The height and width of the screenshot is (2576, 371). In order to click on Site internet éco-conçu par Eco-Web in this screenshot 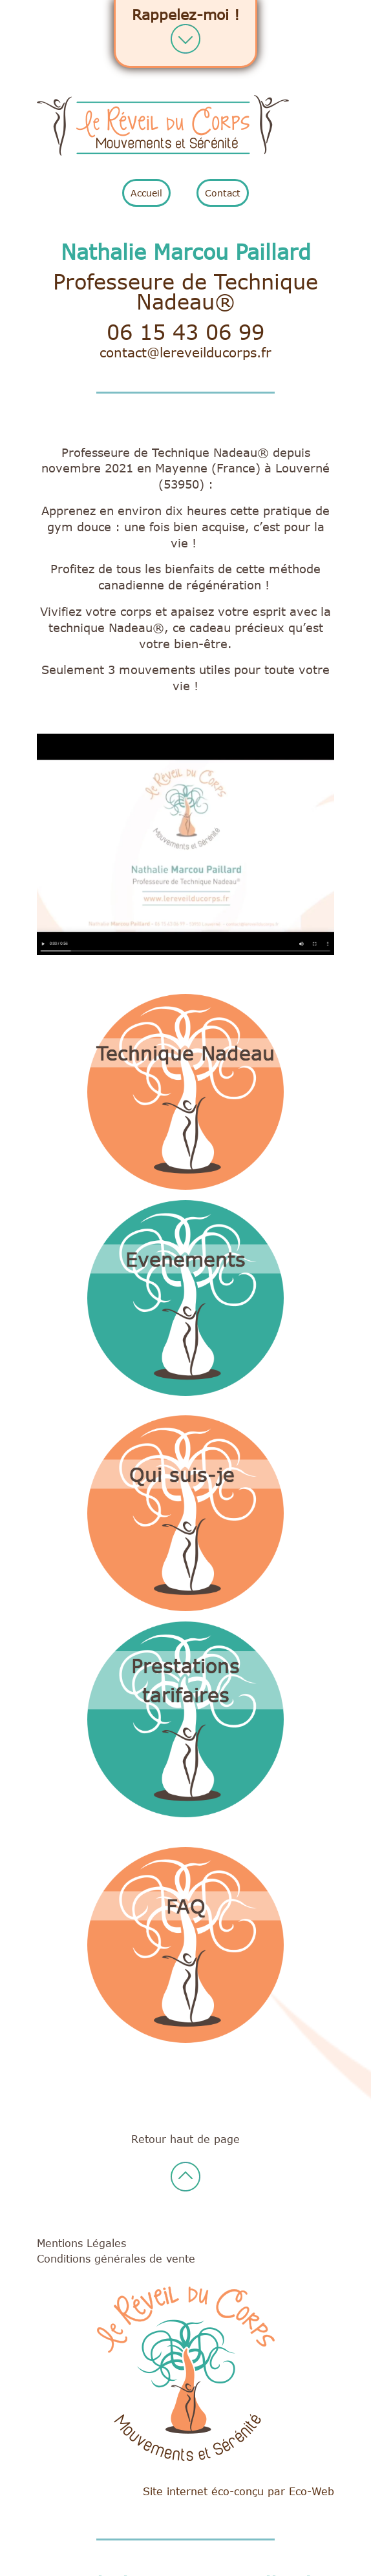, I will do `click(238, 2491)`.